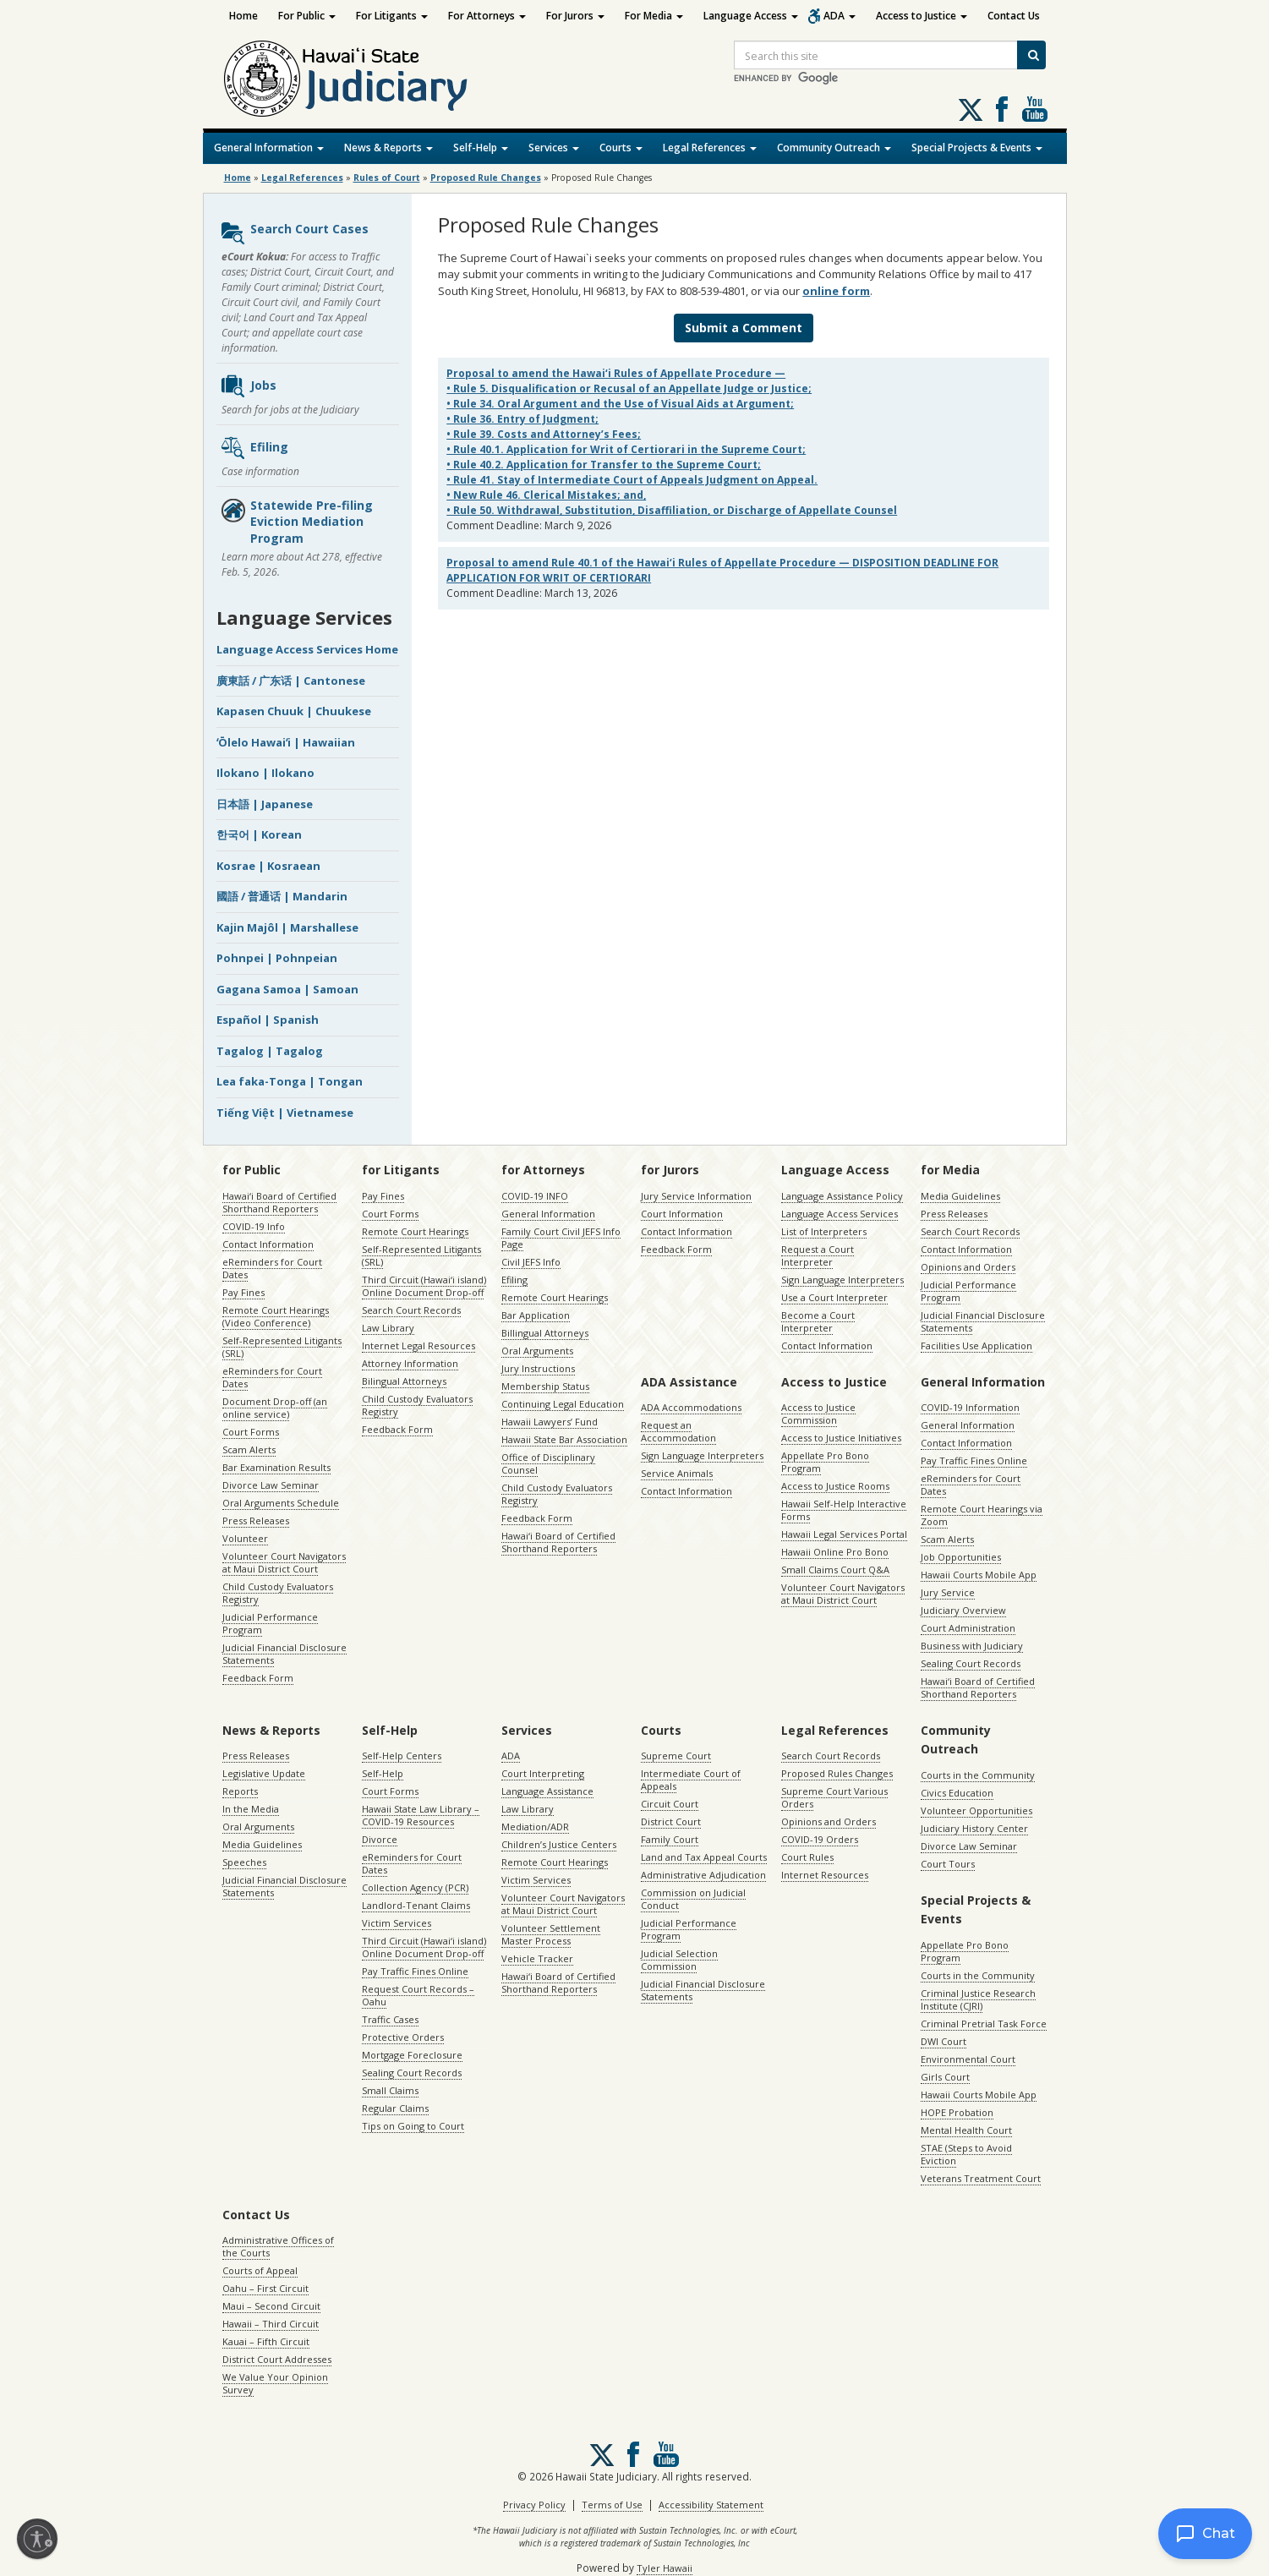 This screenshot has height=2576, width=1269. What do you see at coordinates (276, 957) in the screenshot?
I see `Pohnpei | Pohnpeian` at bounding box center [276, 957].